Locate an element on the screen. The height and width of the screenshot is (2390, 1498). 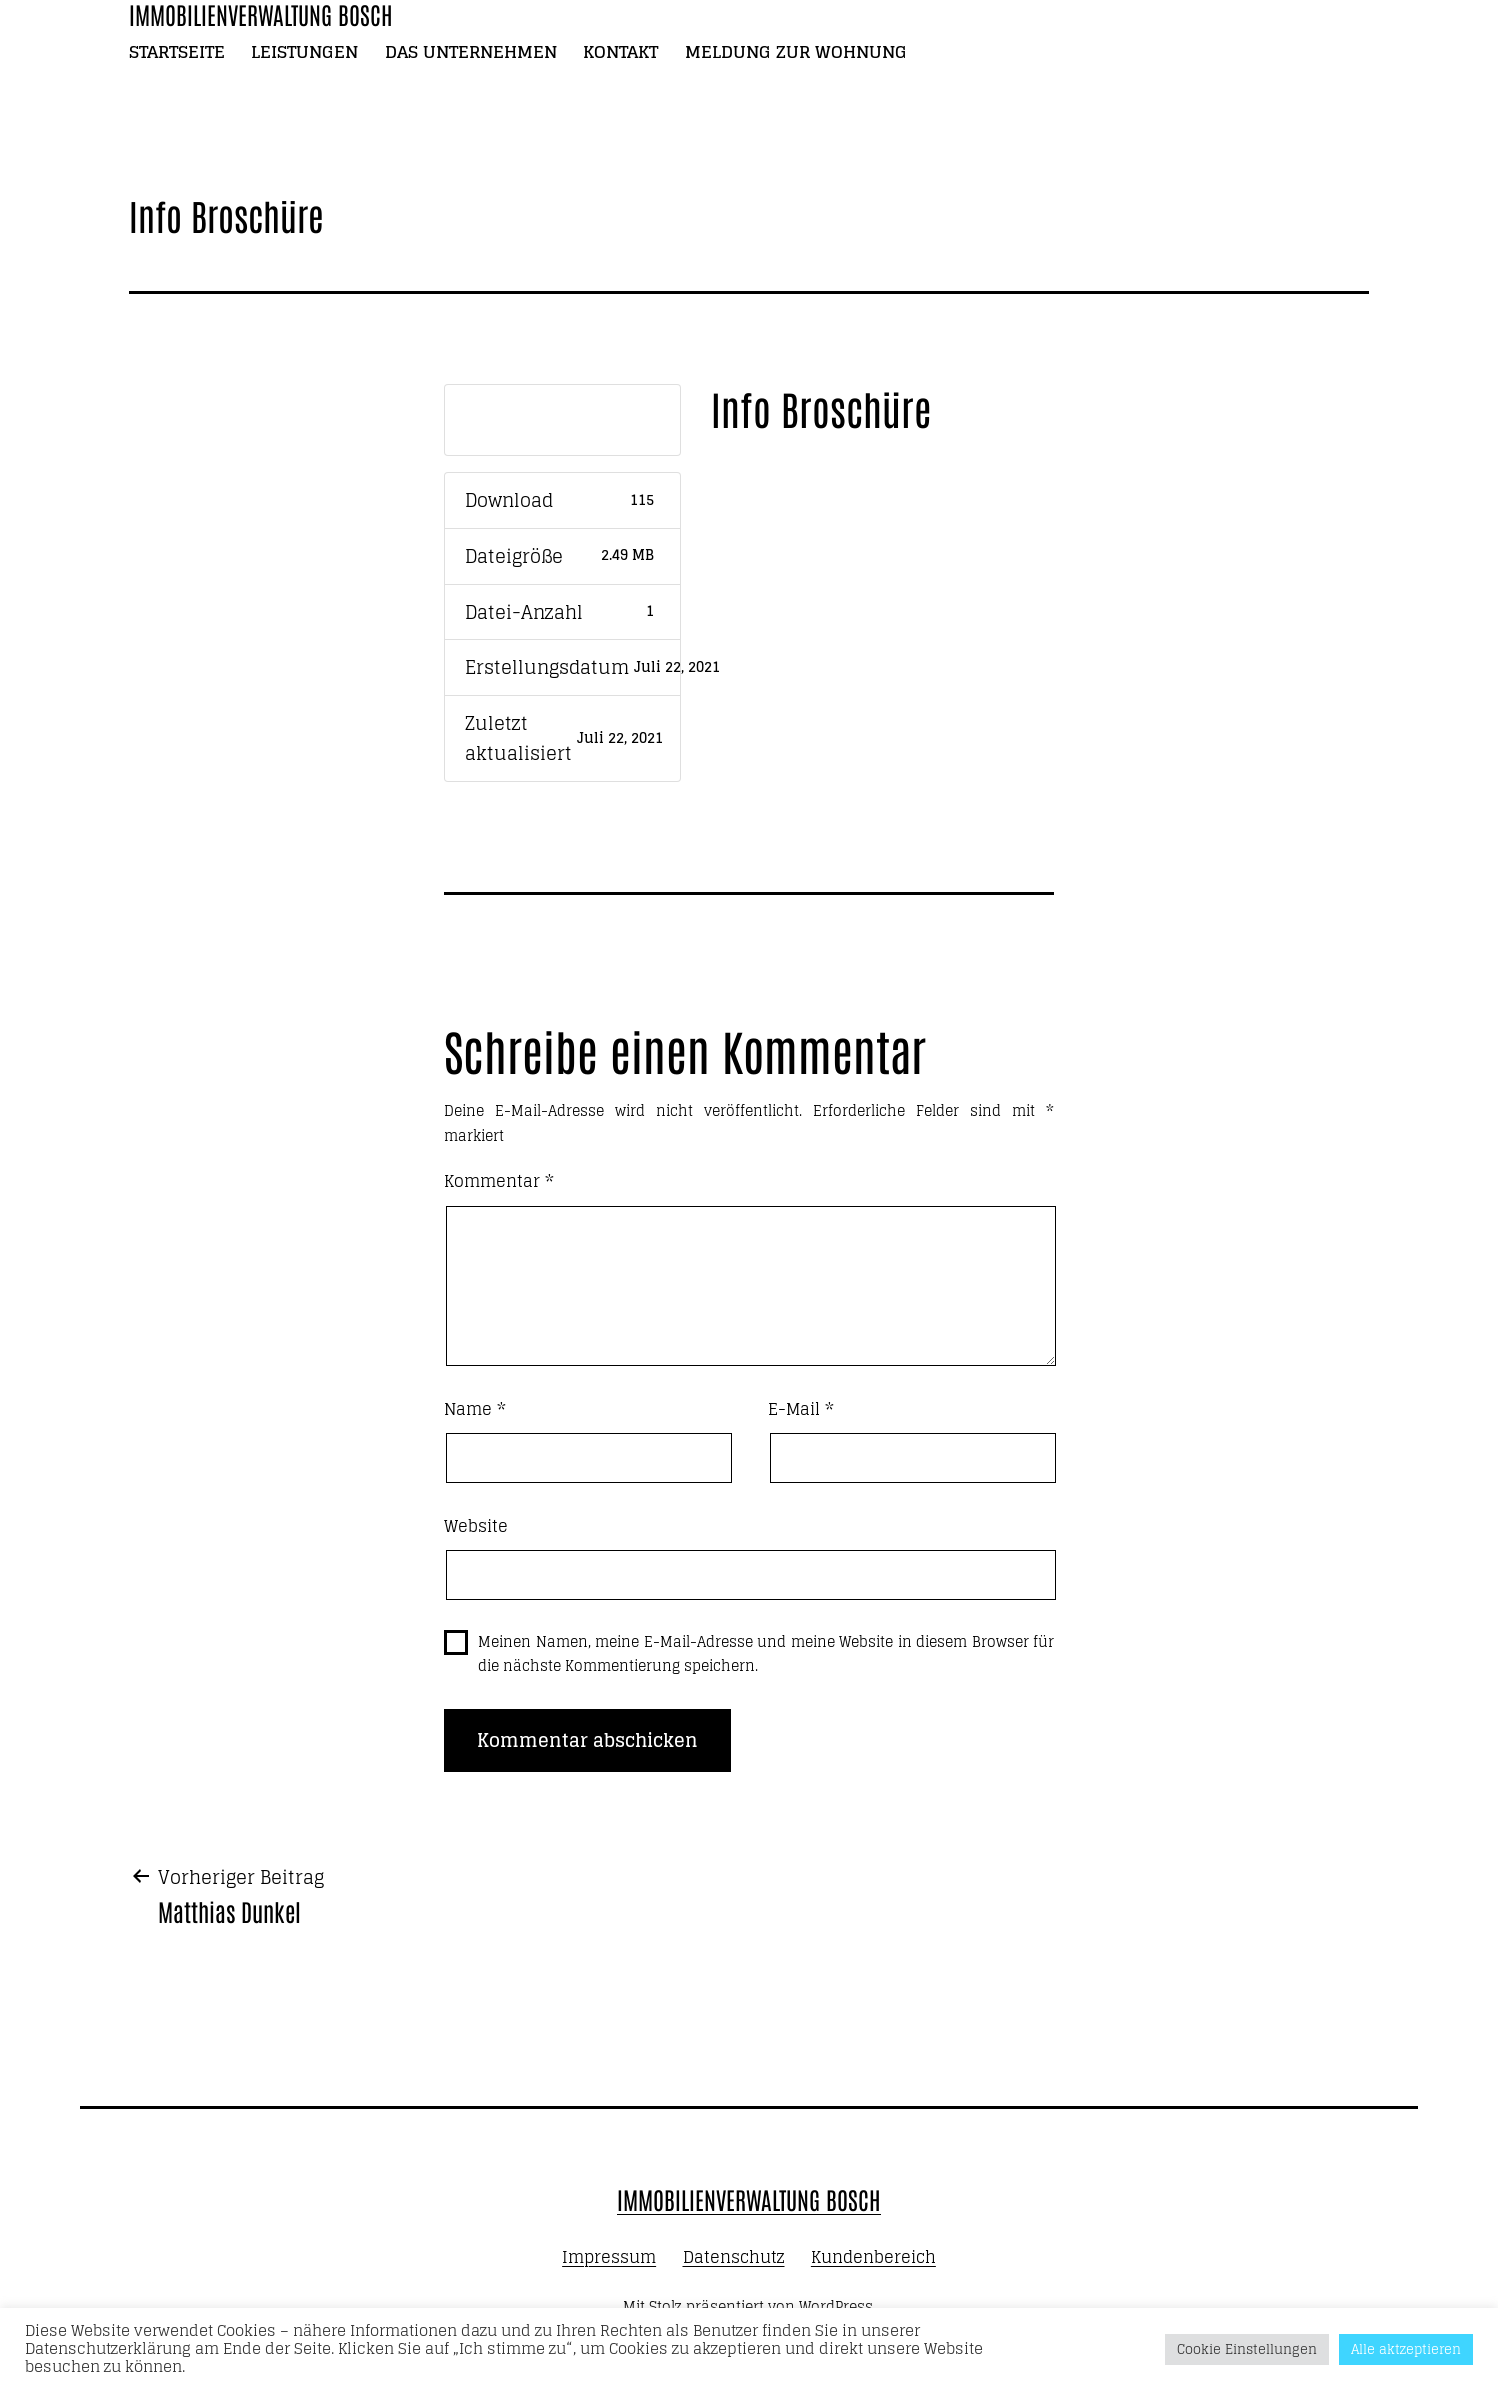
Alle aktzeptieren [button] is located at coordinates (1406, 2349).